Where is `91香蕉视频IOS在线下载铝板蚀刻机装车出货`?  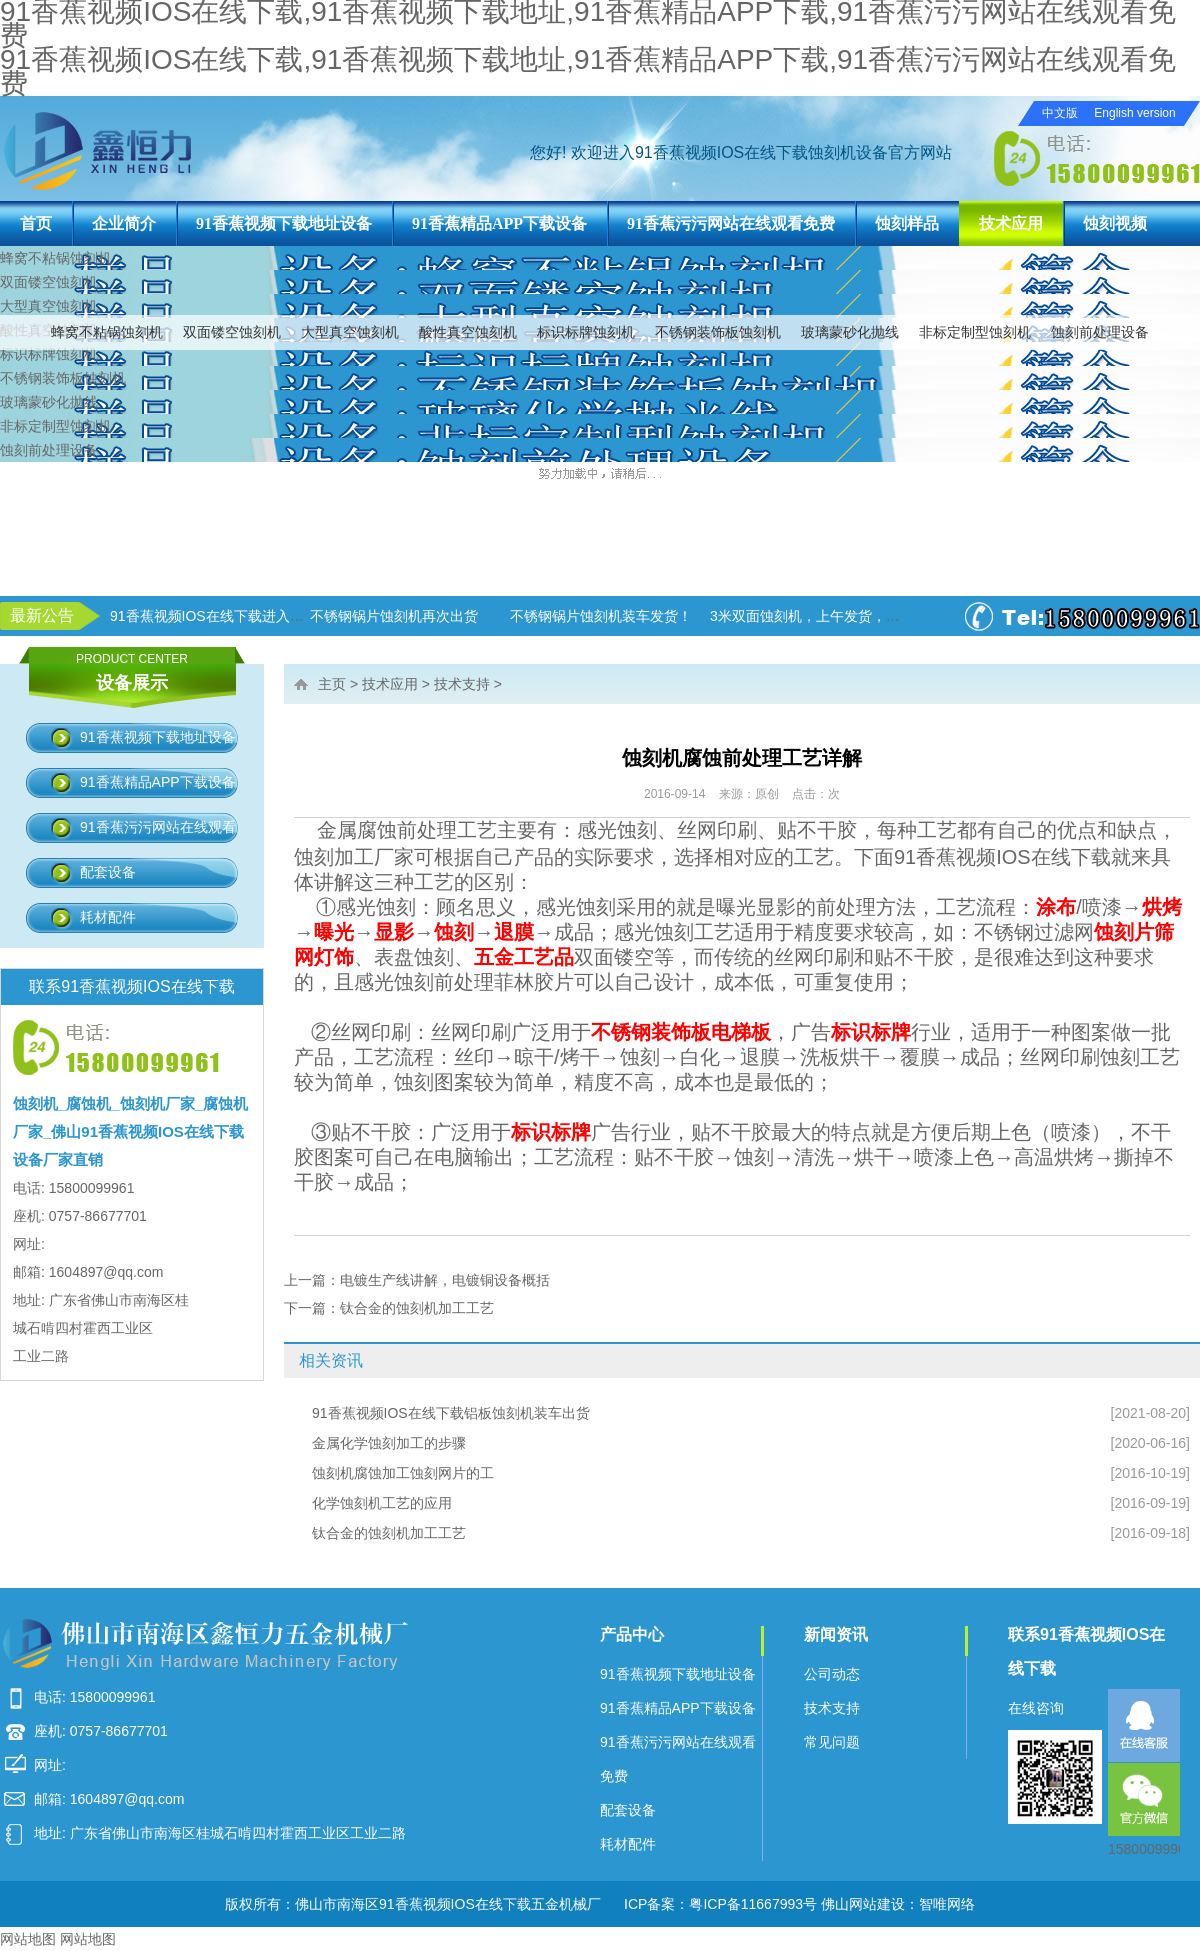
91香蕉视频IOS在线下载铝板蚀刻机装车出货 is located at coordinates (451, 1413).